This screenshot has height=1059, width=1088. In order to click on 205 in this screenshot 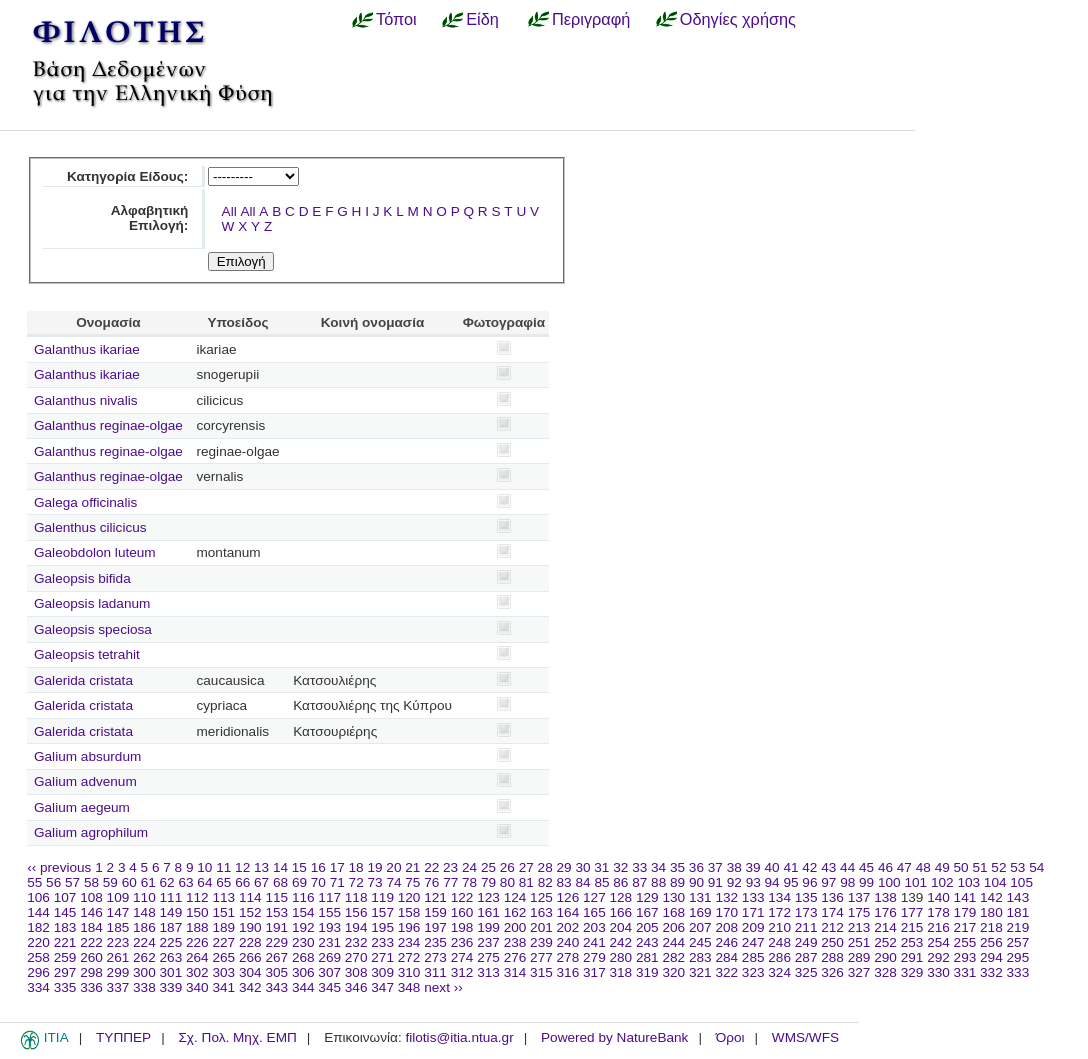, I will do `click(647, 927)`.